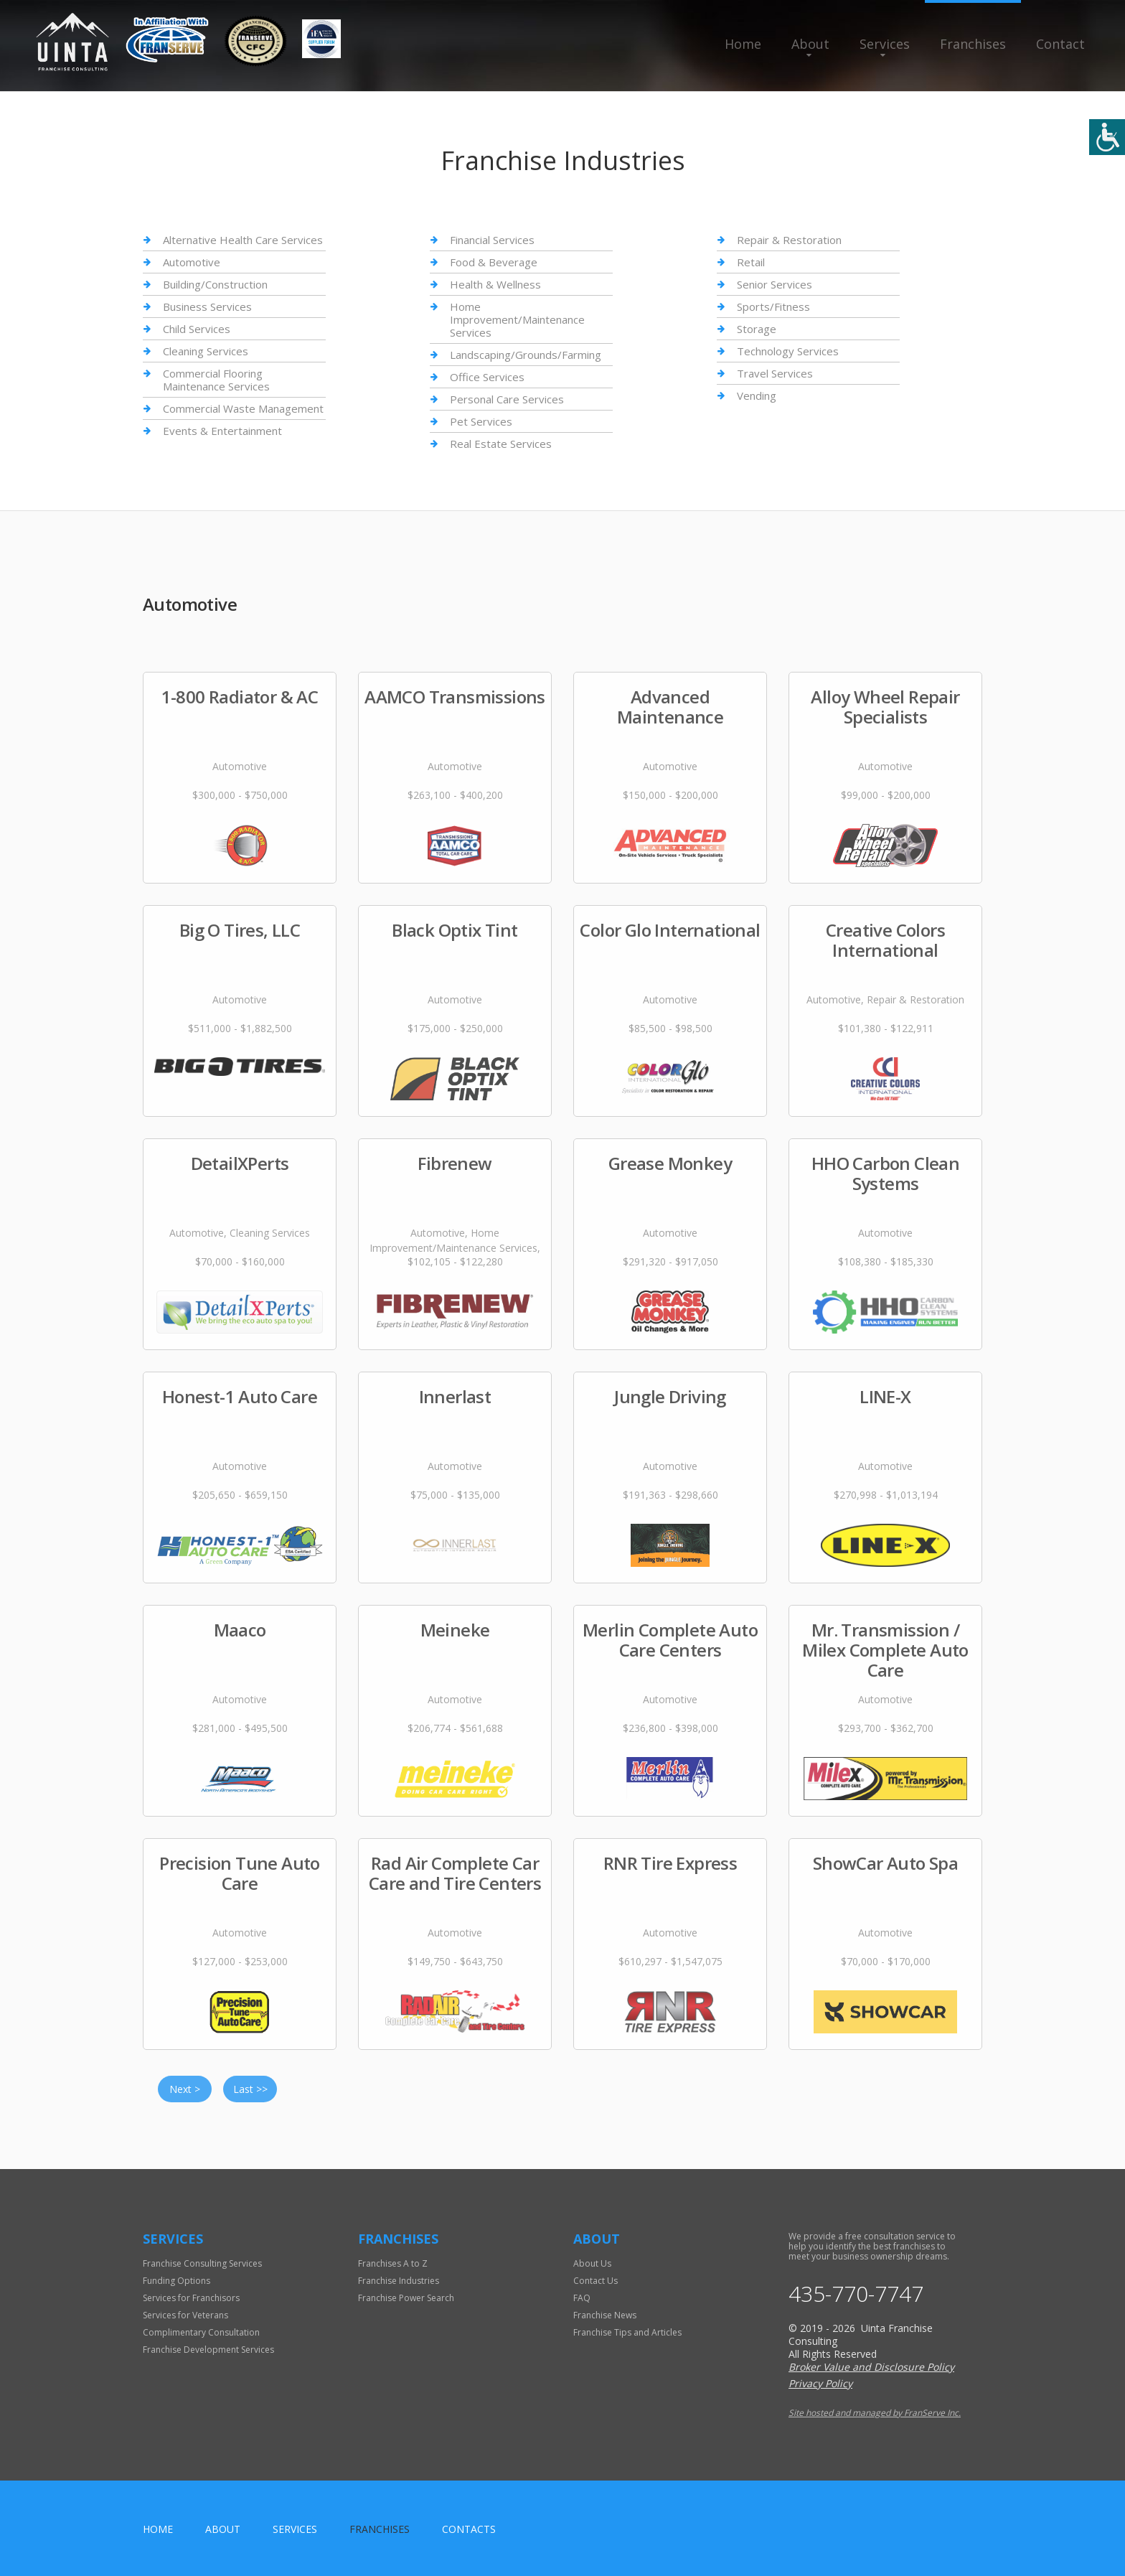  Describe the element at coordinates (243, 240) in the screenshot. I see `Alternative Health Care Services` at that location.